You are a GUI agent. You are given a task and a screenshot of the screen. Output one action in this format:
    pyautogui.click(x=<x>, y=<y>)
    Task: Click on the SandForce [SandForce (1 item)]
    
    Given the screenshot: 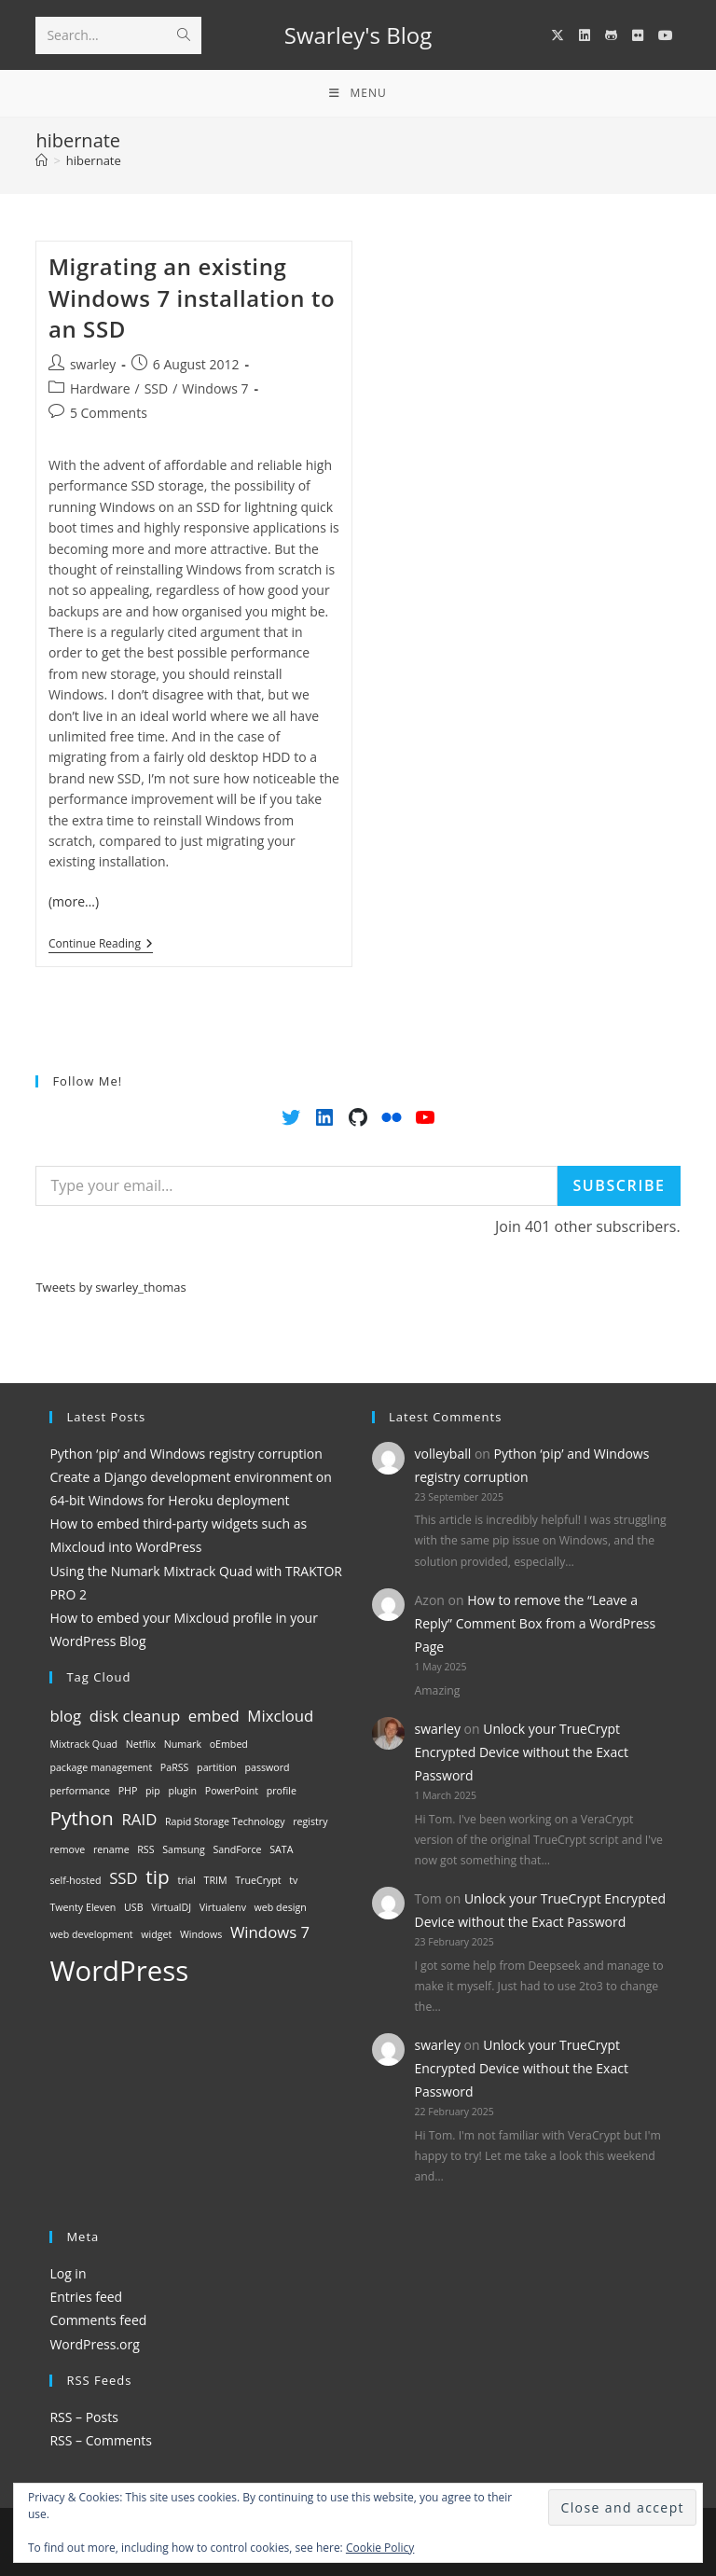 What is the action you would take?
    pyautogui.click(x=237, y=1849)
    